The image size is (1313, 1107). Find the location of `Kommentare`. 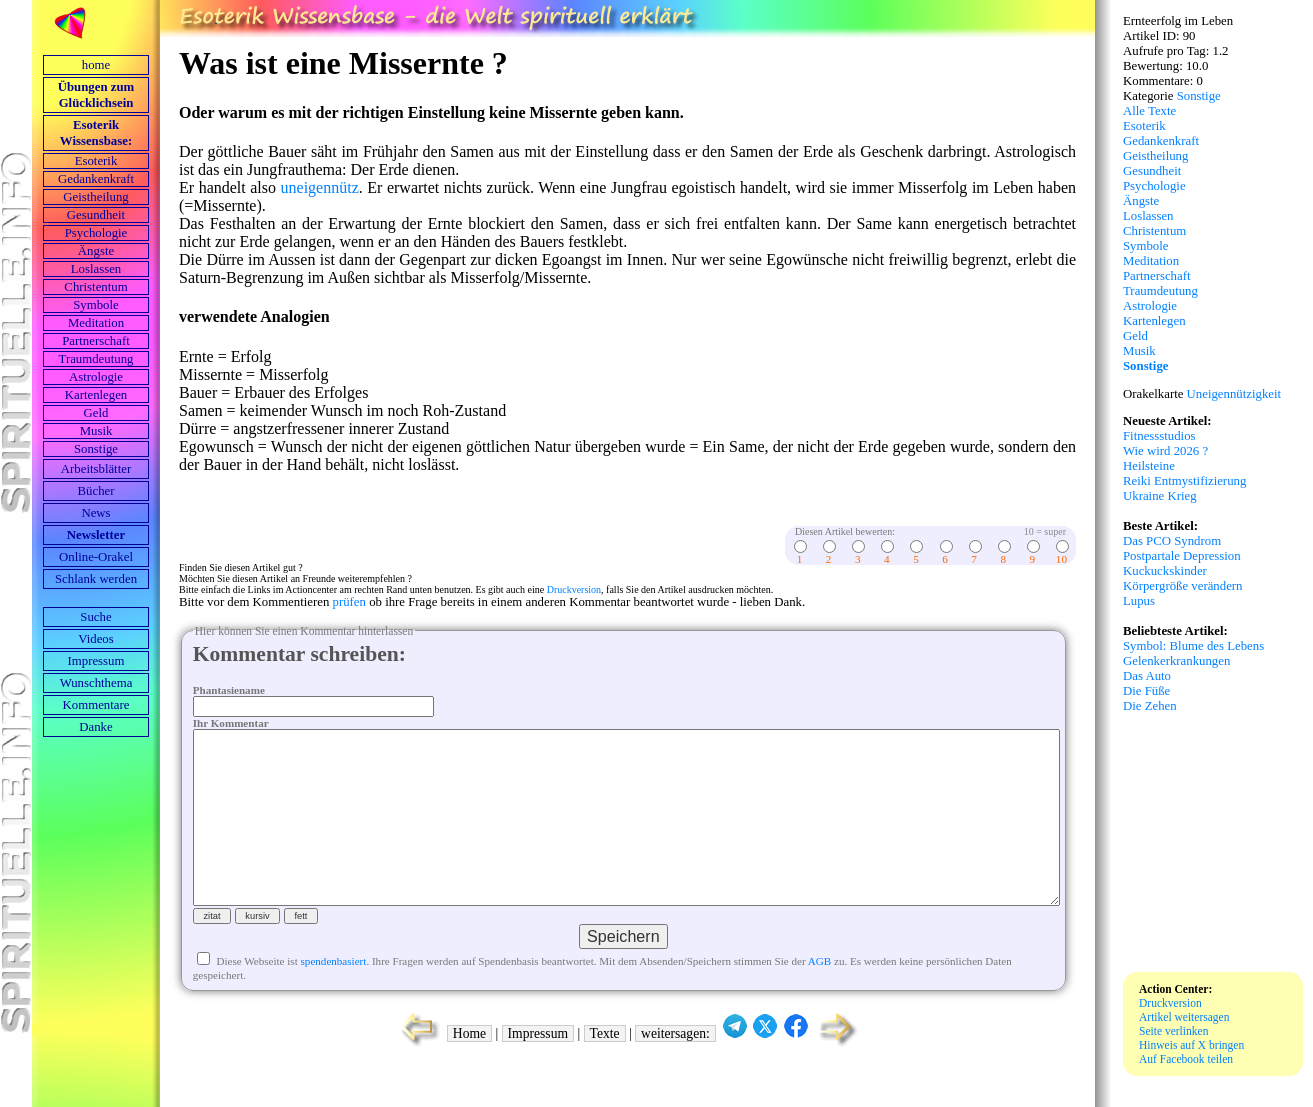

Kommentare is located at coordinates (96, 705).